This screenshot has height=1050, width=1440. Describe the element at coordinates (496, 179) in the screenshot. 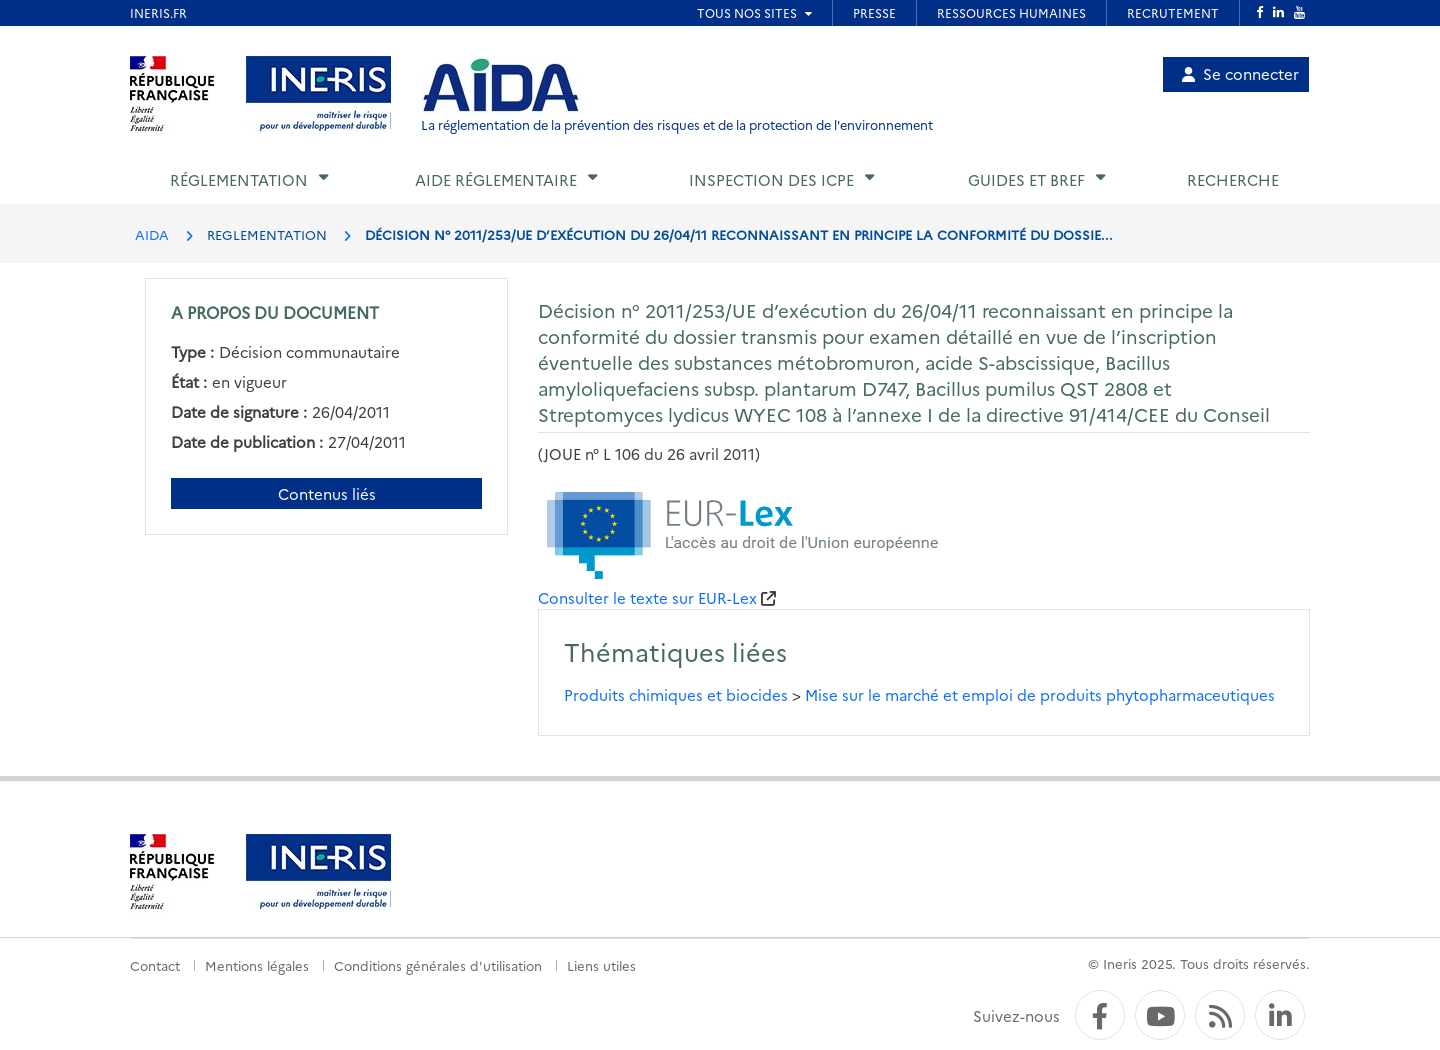

I see `Aide réglementaire [button]` at that location.